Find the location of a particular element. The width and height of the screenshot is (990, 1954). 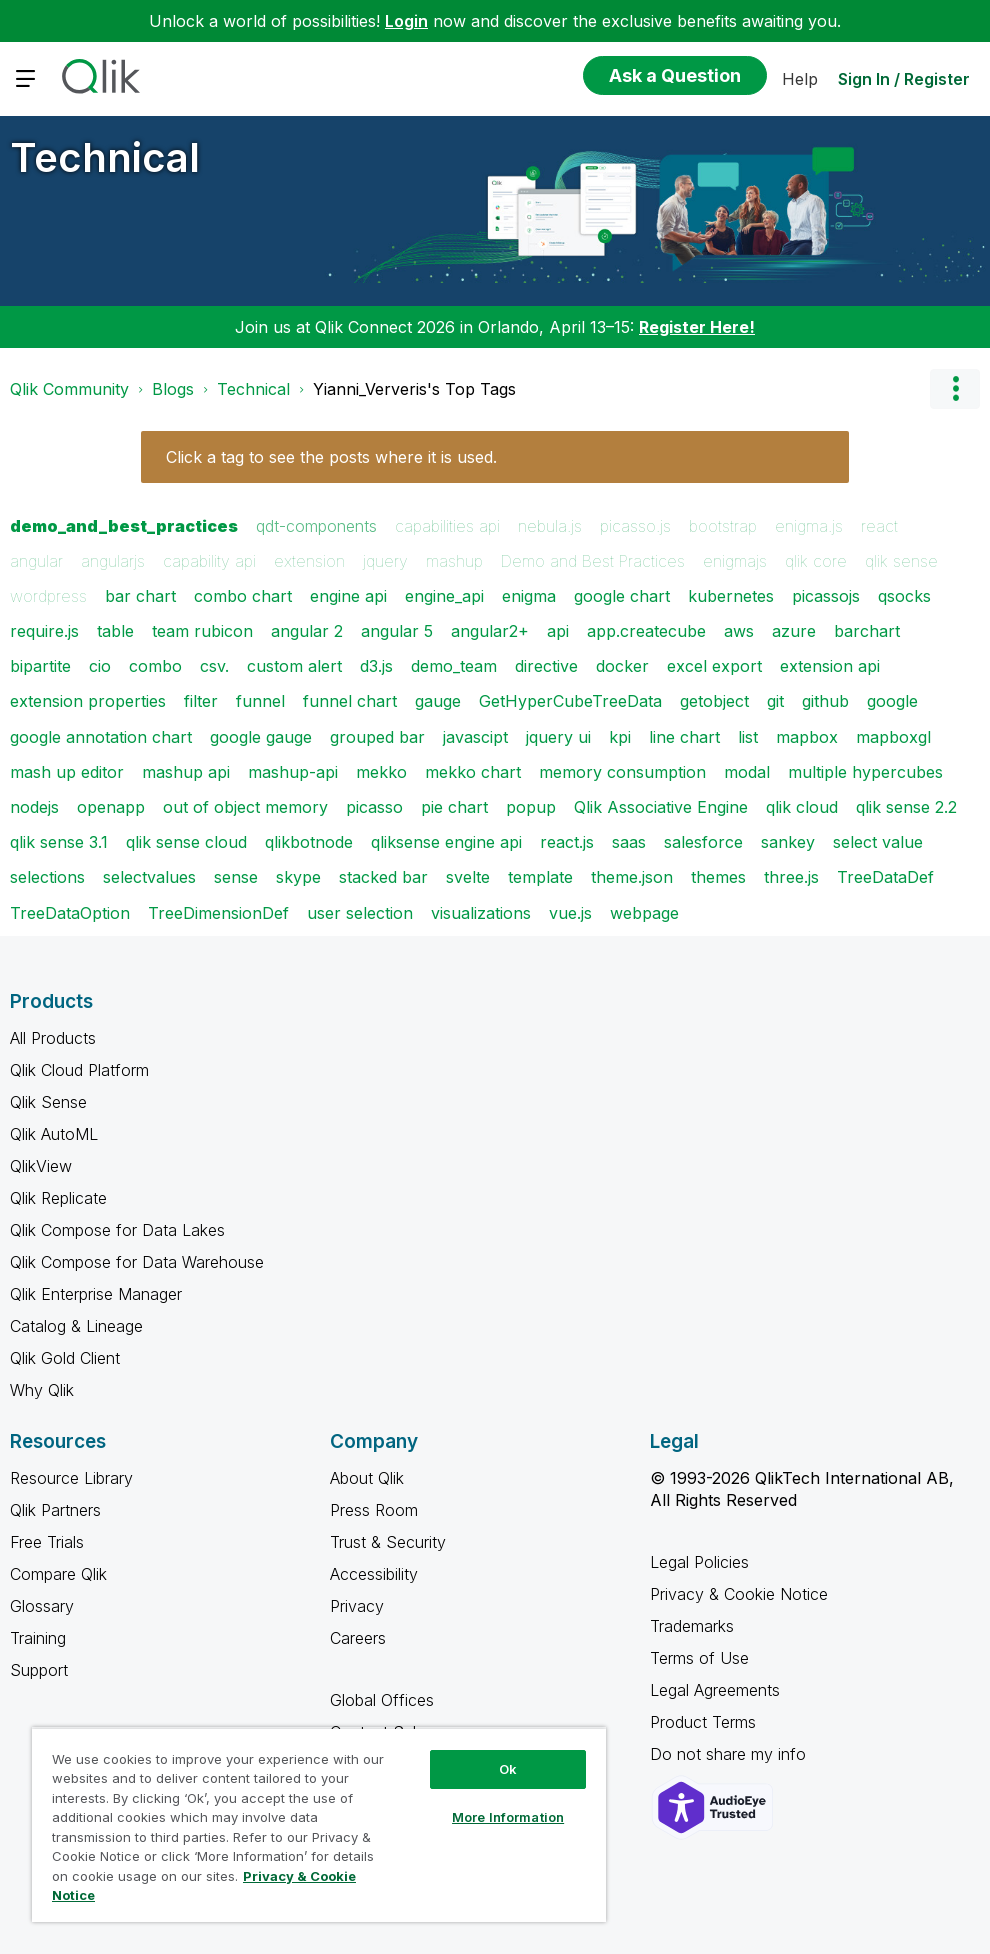

svelte is located at coordinates (468, 877).